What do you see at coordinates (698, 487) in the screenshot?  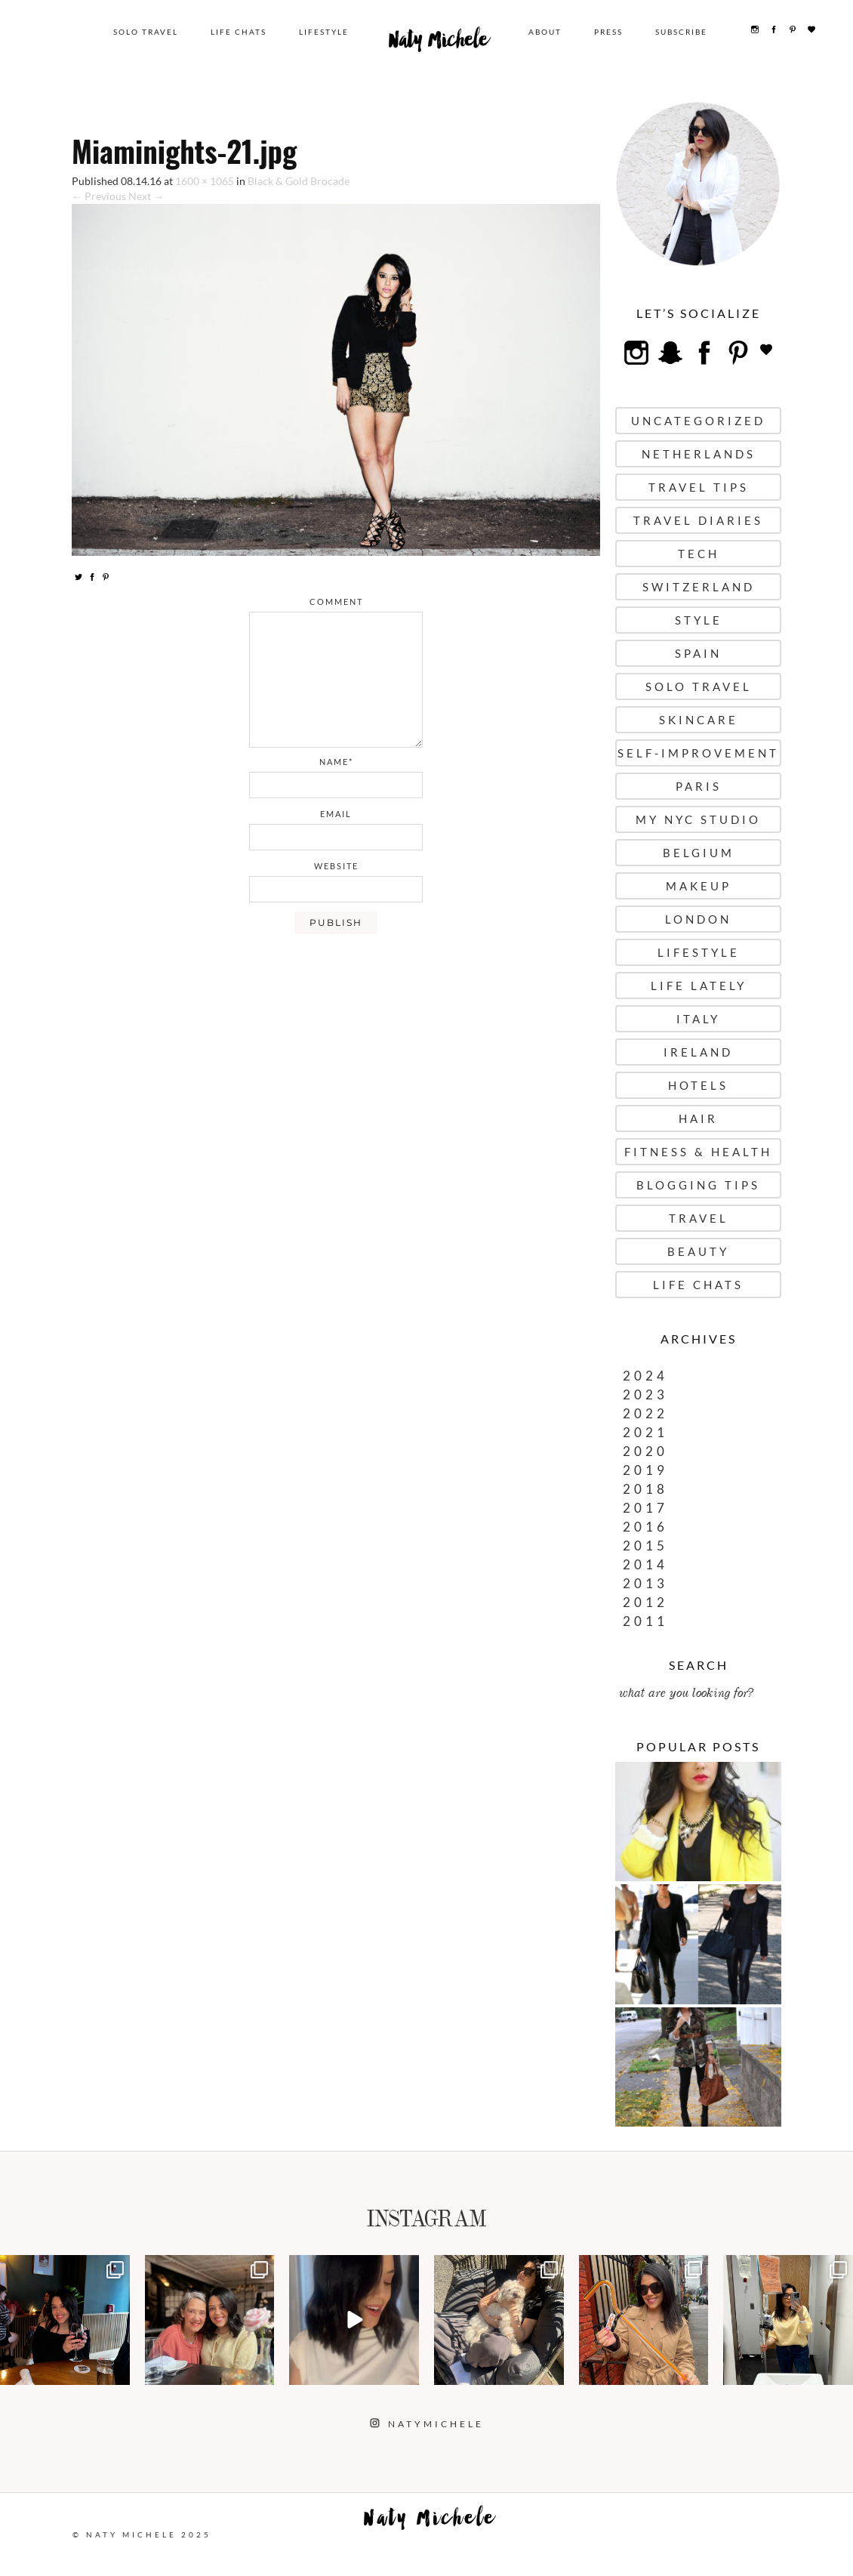 I see `Travel Tips` at bounding box center [698, 487].